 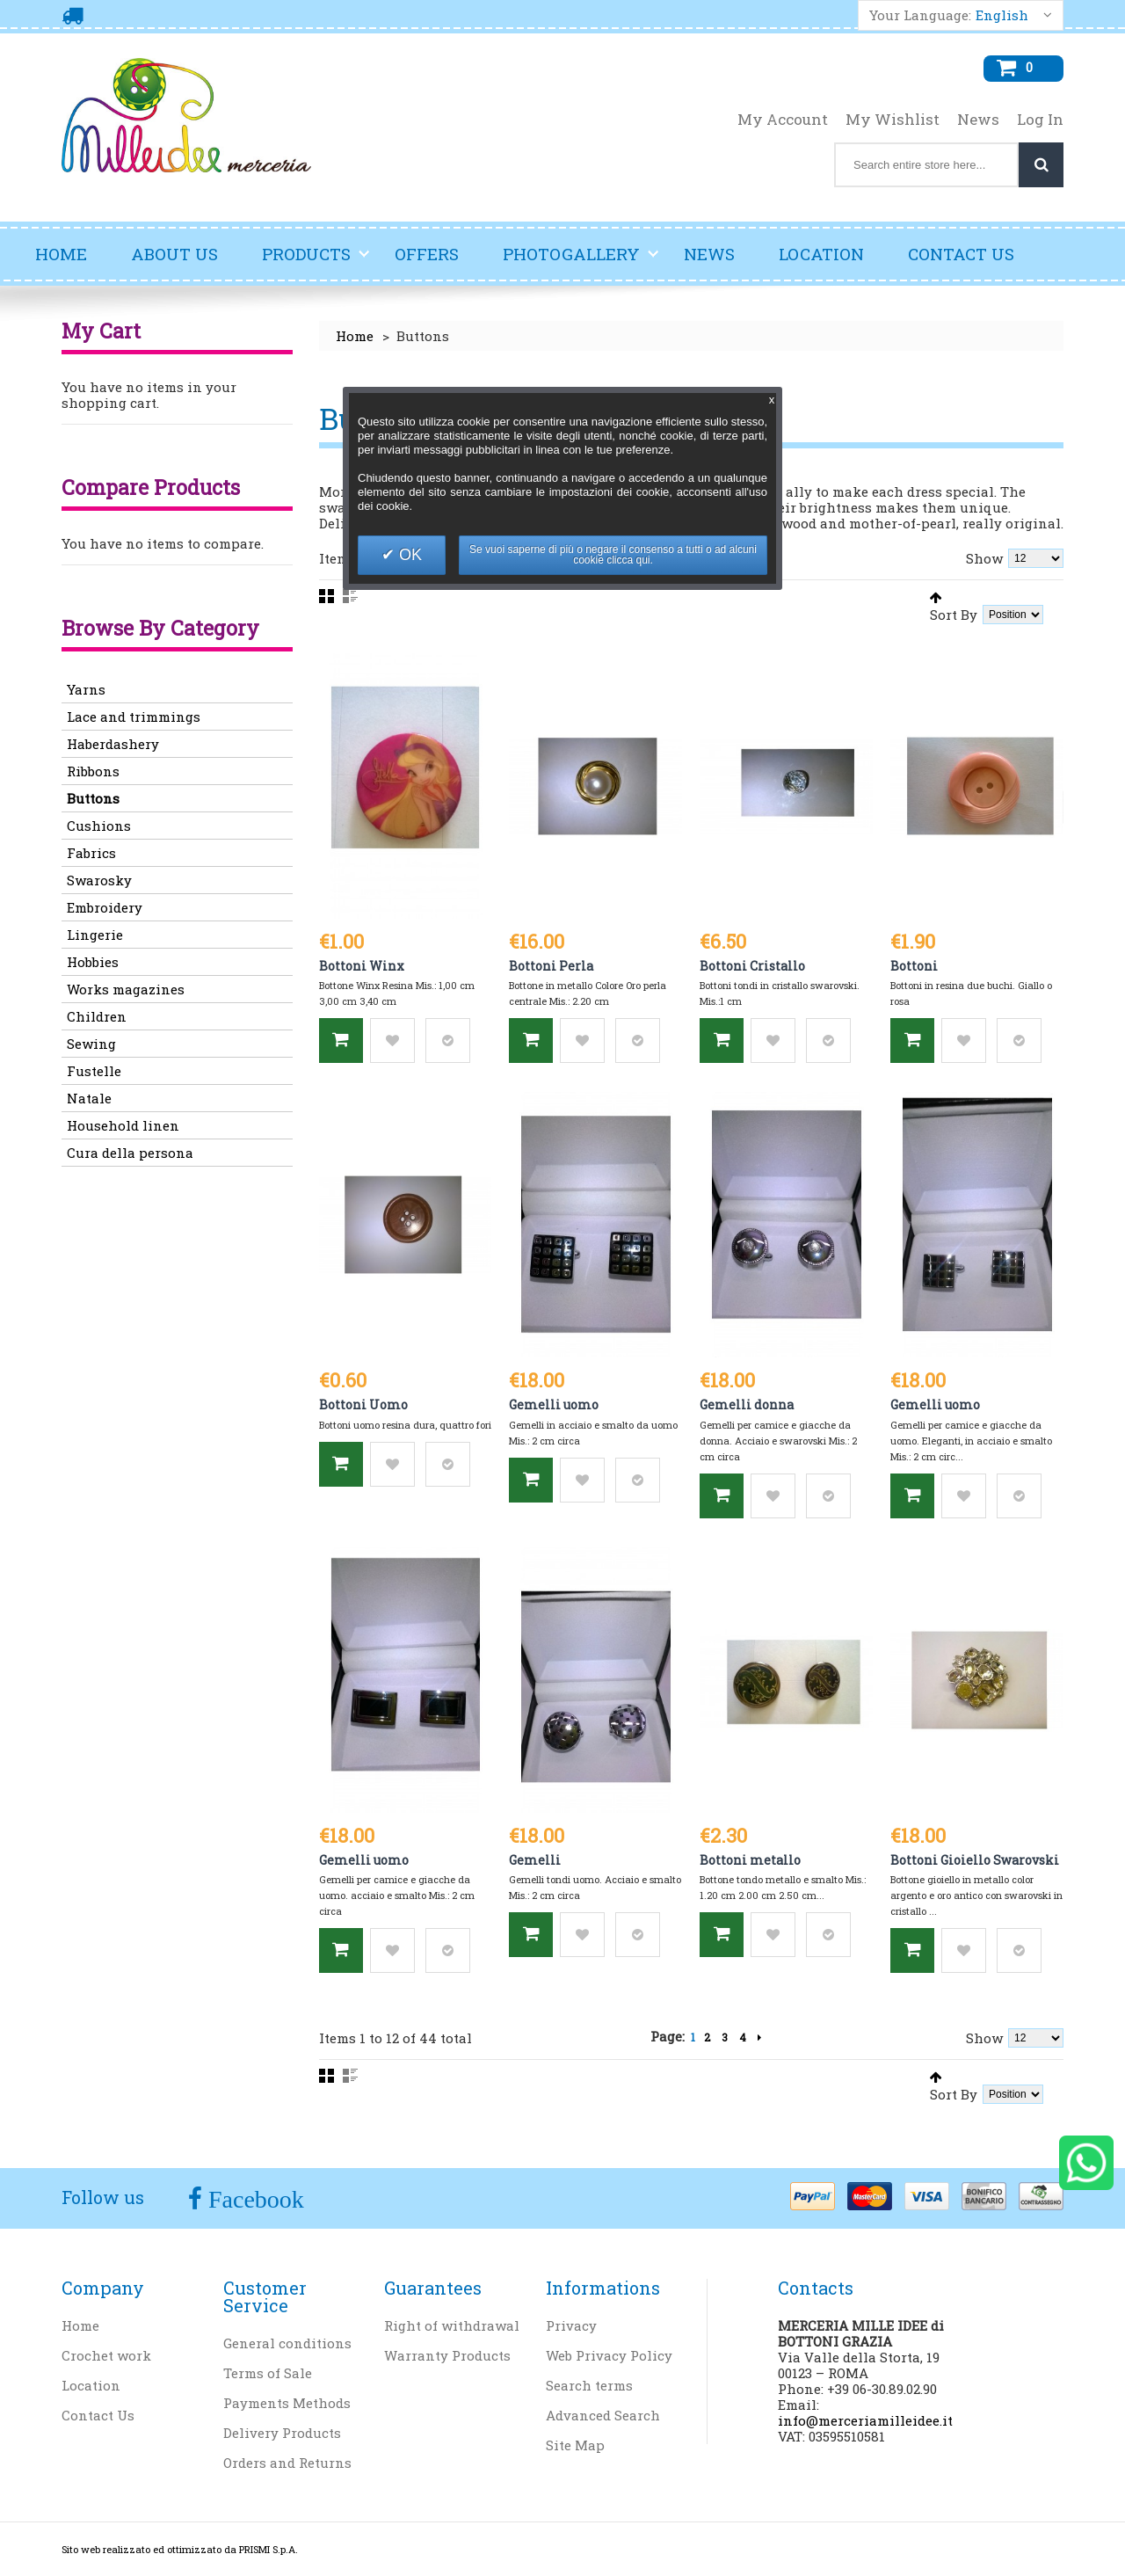 I want to click on Search terms, so click(x=589, y=2385).